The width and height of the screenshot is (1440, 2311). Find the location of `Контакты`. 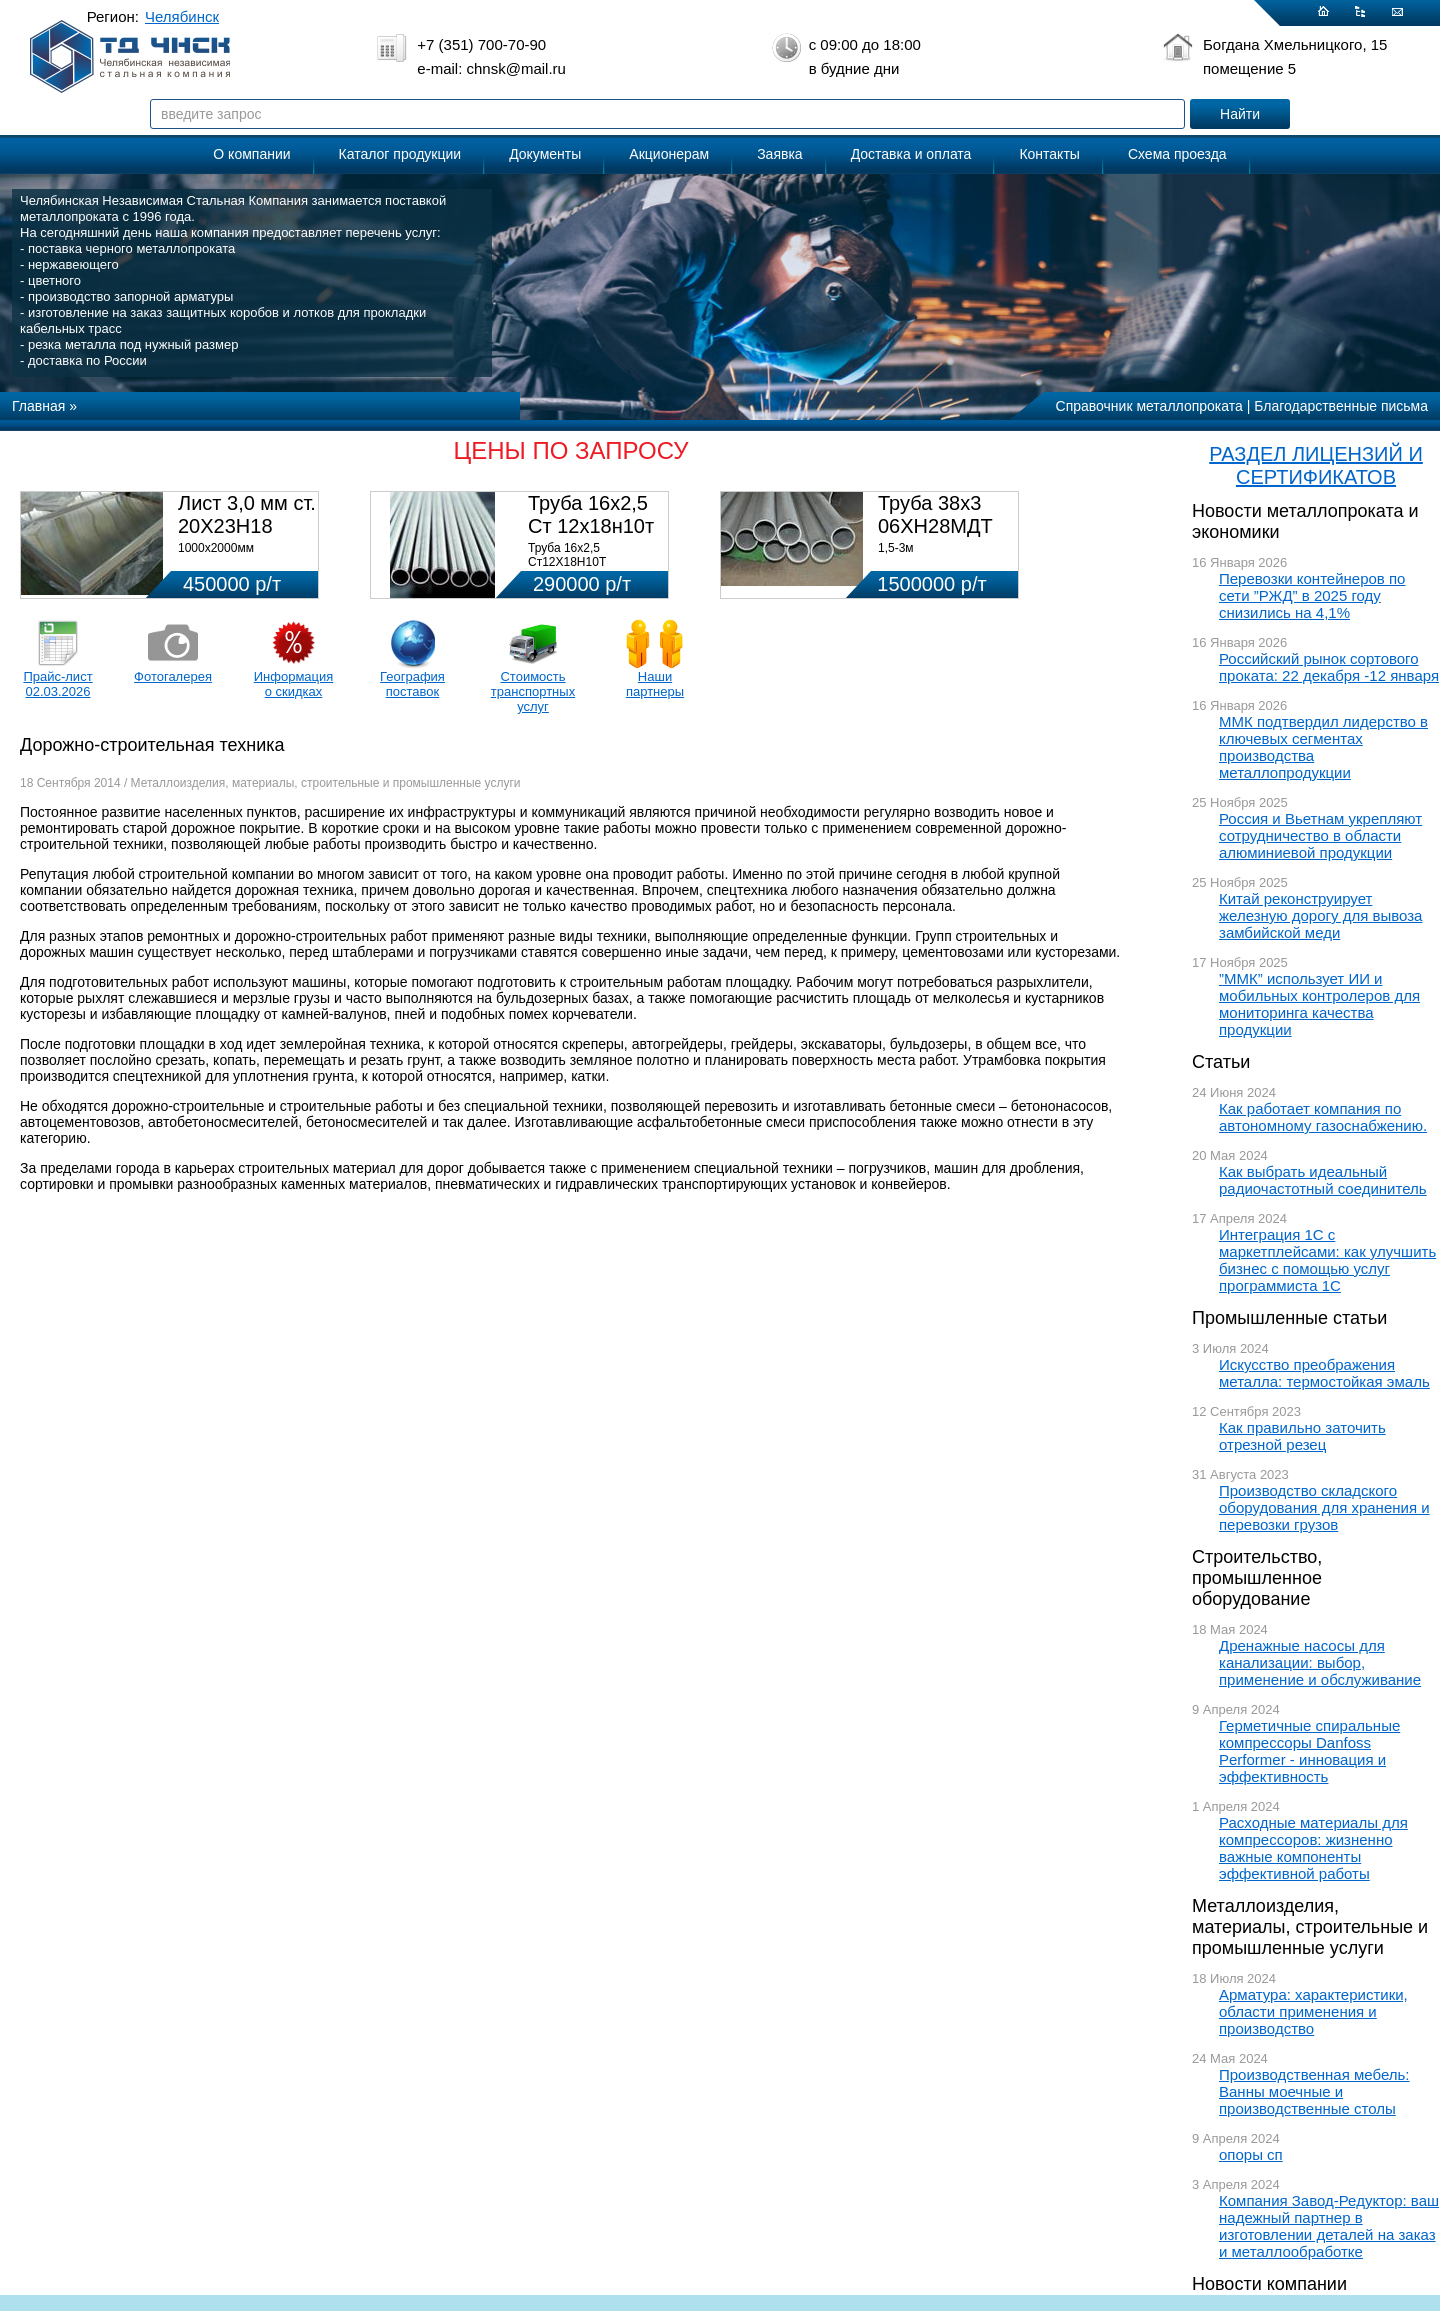

Контакты is located at coordinates (1049, 154).